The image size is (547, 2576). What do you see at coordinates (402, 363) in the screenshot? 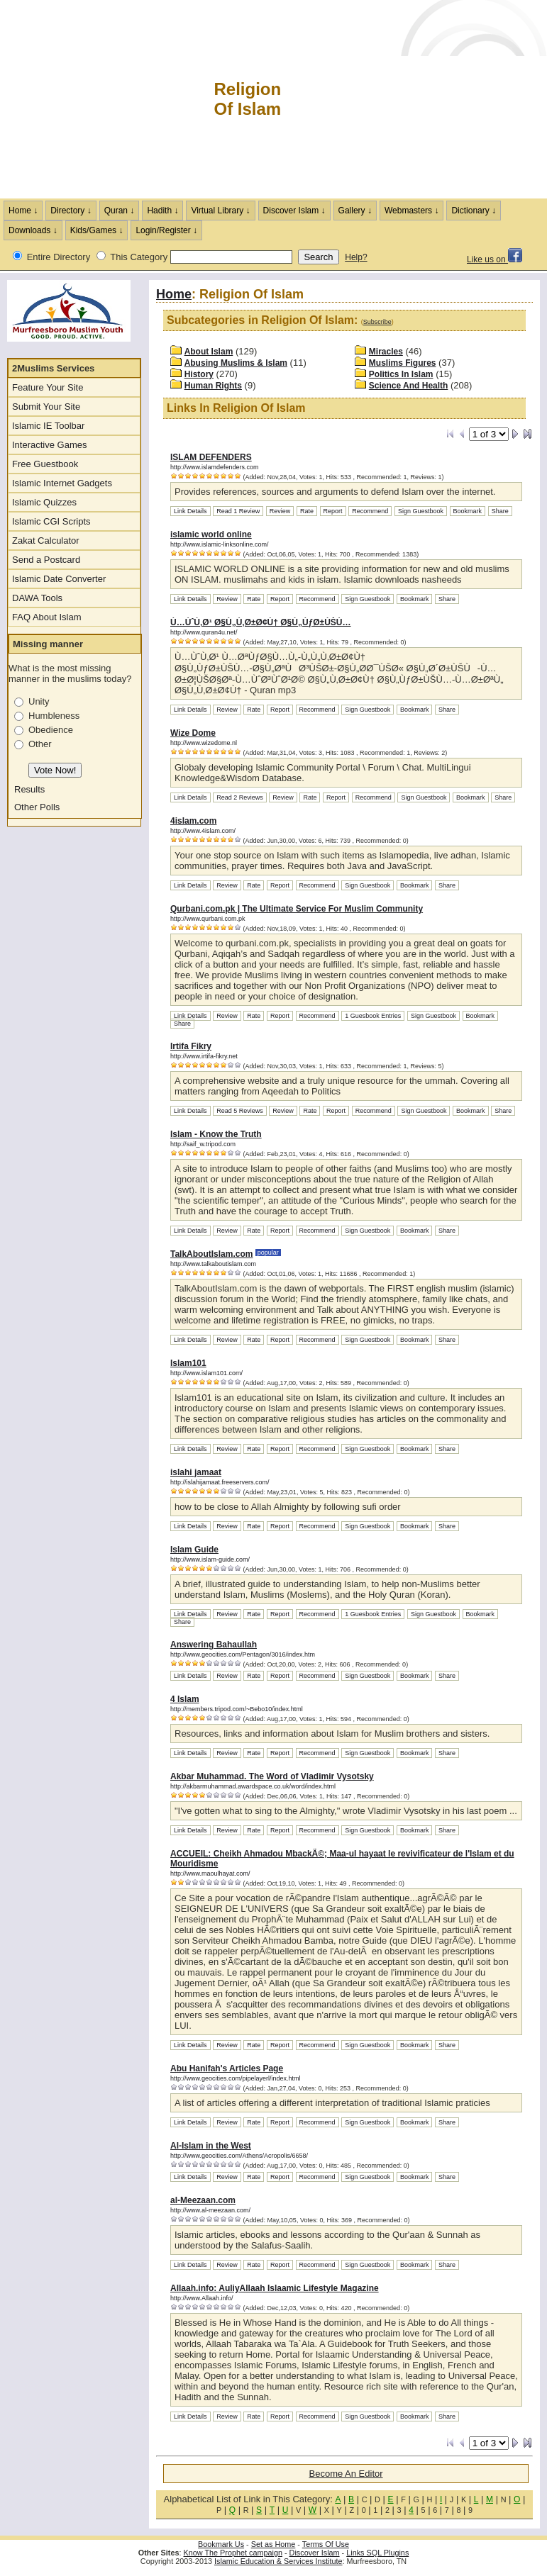
I see `Muslims Figures` at bounding box center [402, 363].